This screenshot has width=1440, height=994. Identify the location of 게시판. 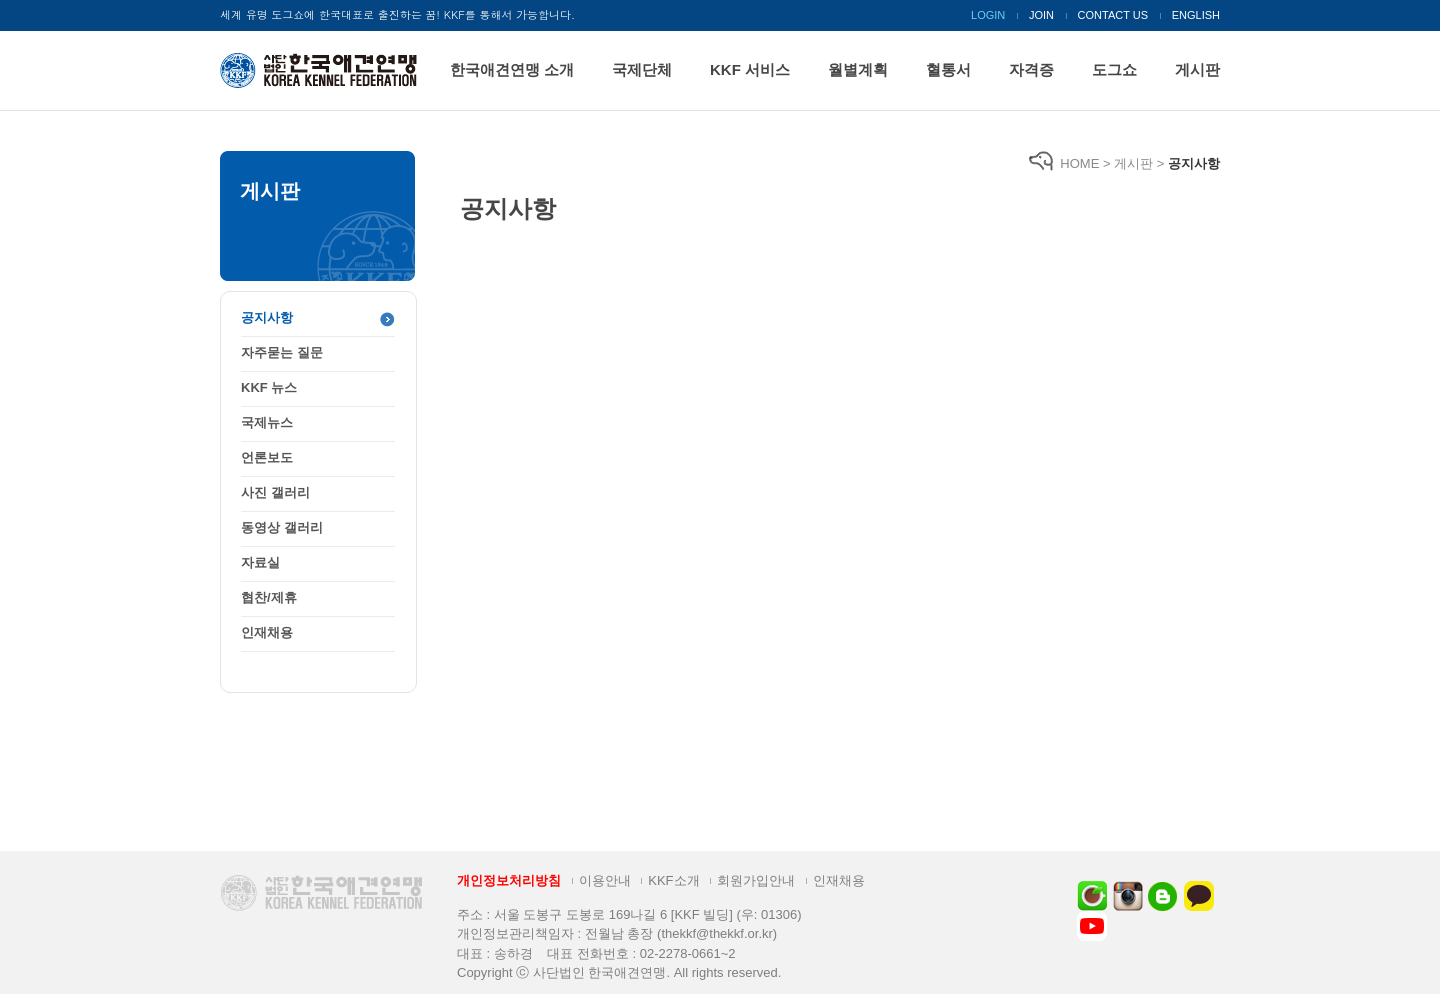
(1197, 69).